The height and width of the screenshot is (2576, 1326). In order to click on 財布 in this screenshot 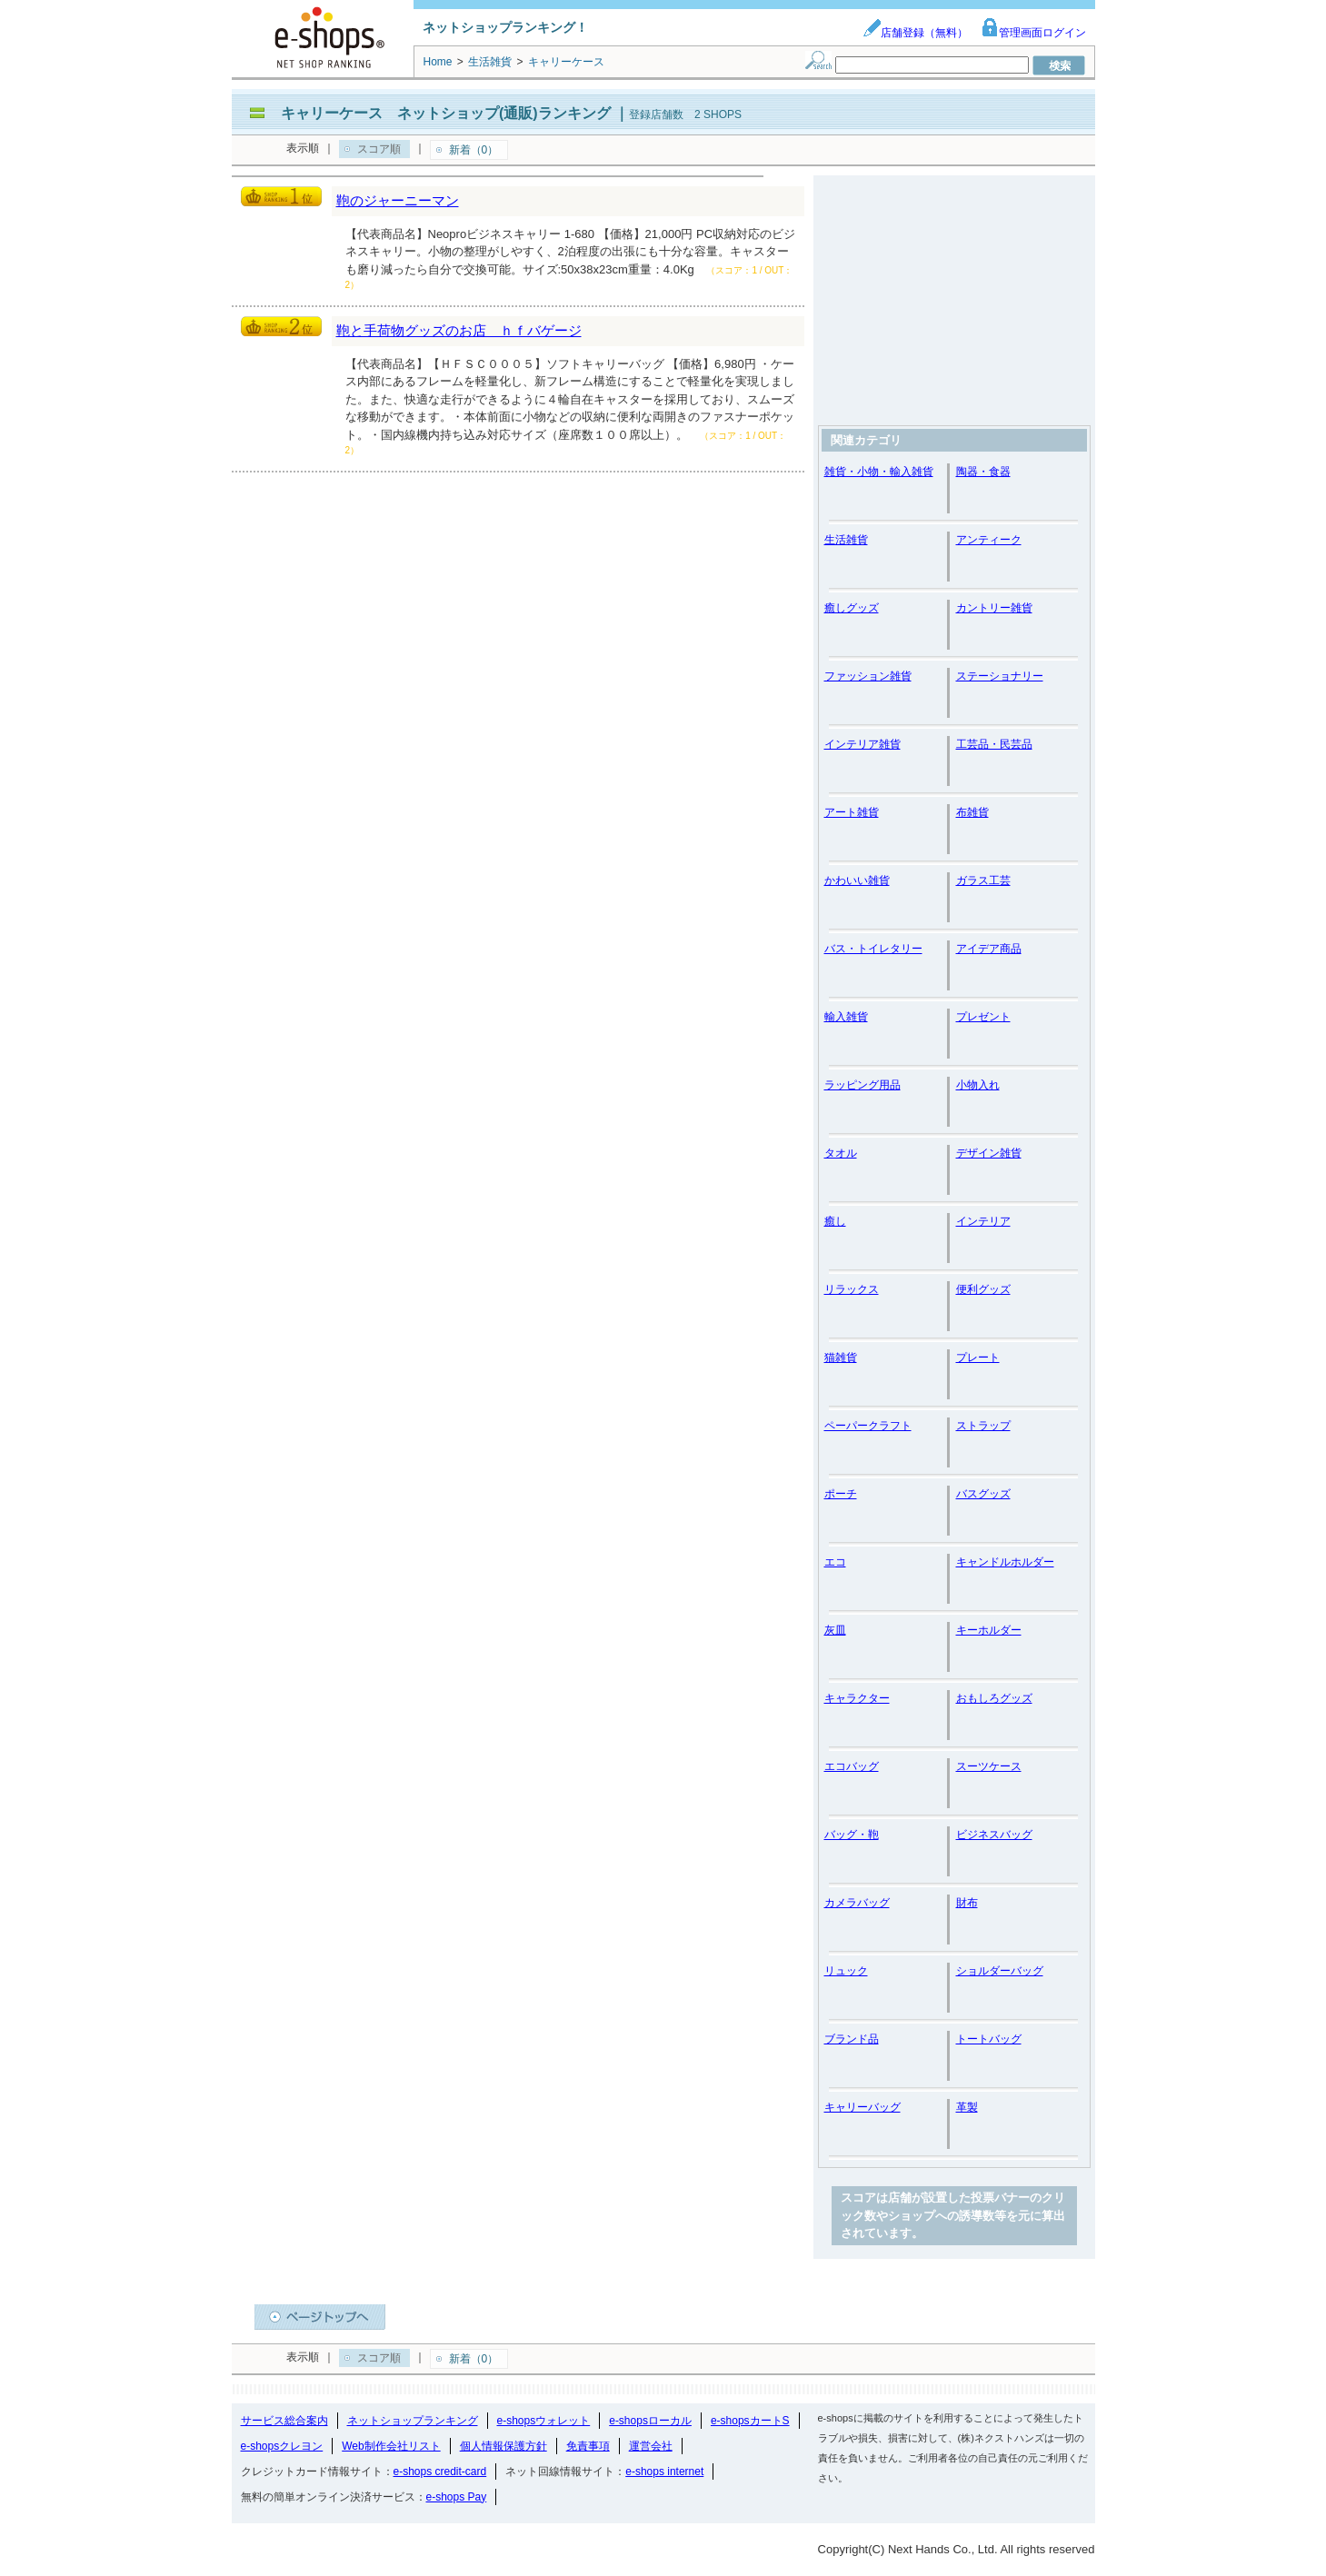, I will do `click(967, 1902)`.